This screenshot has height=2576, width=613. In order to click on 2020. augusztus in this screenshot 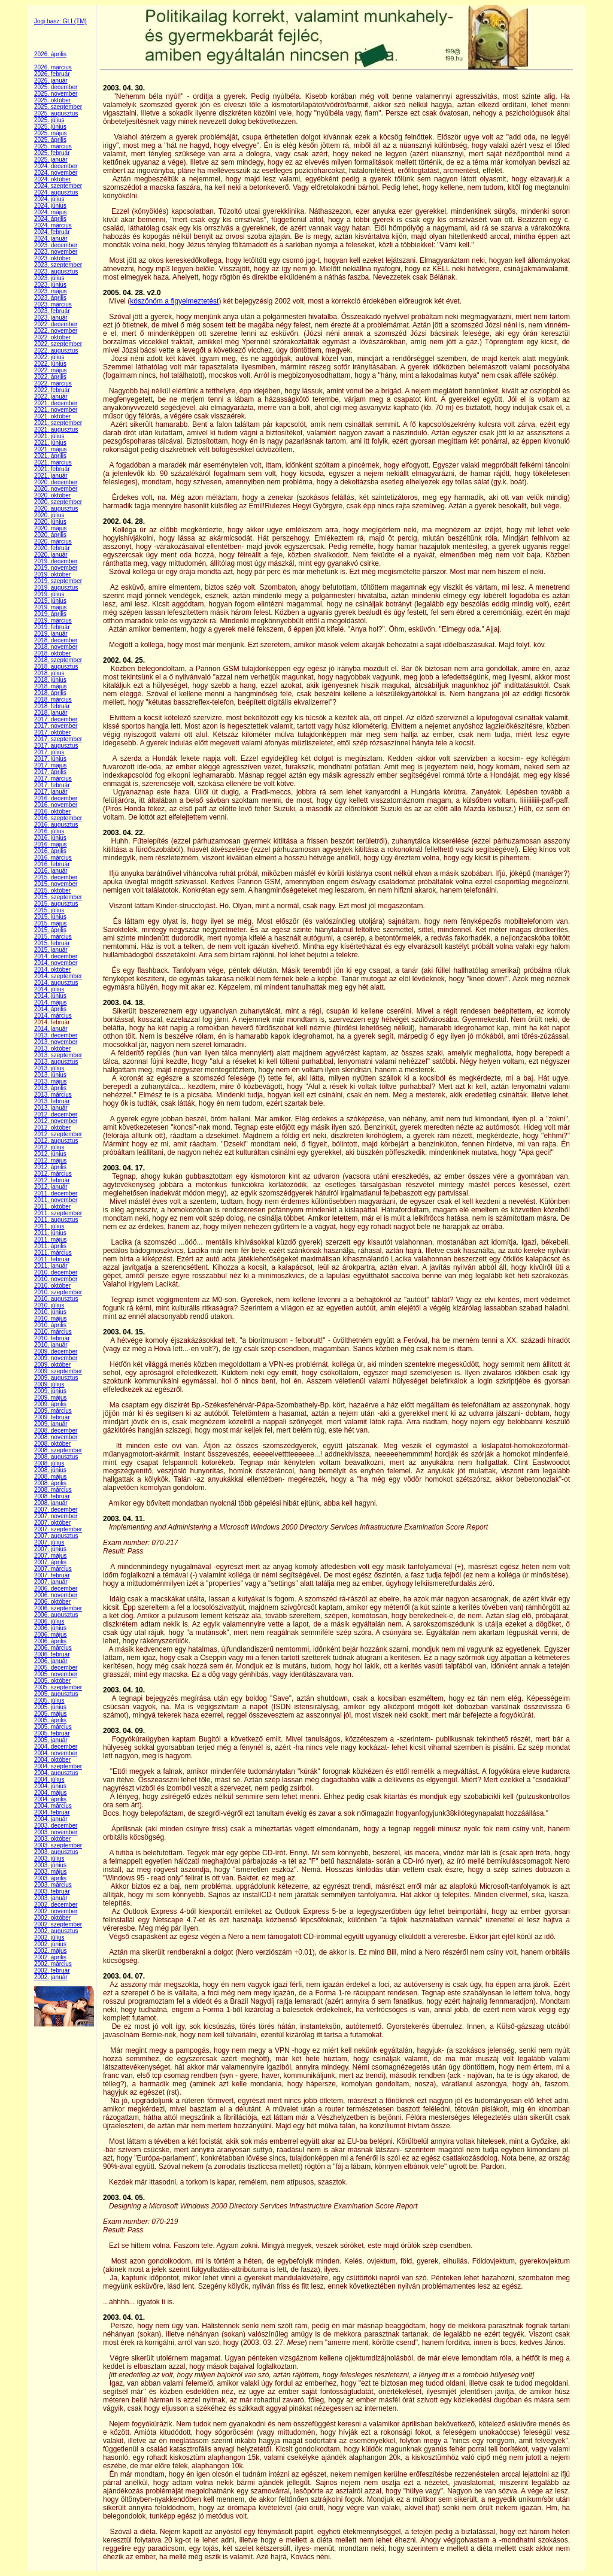, I will do `click(56, 508)`.